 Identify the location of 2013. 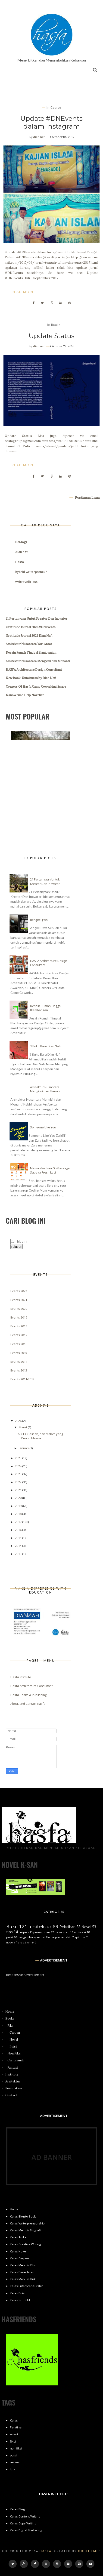
(18, 1554).